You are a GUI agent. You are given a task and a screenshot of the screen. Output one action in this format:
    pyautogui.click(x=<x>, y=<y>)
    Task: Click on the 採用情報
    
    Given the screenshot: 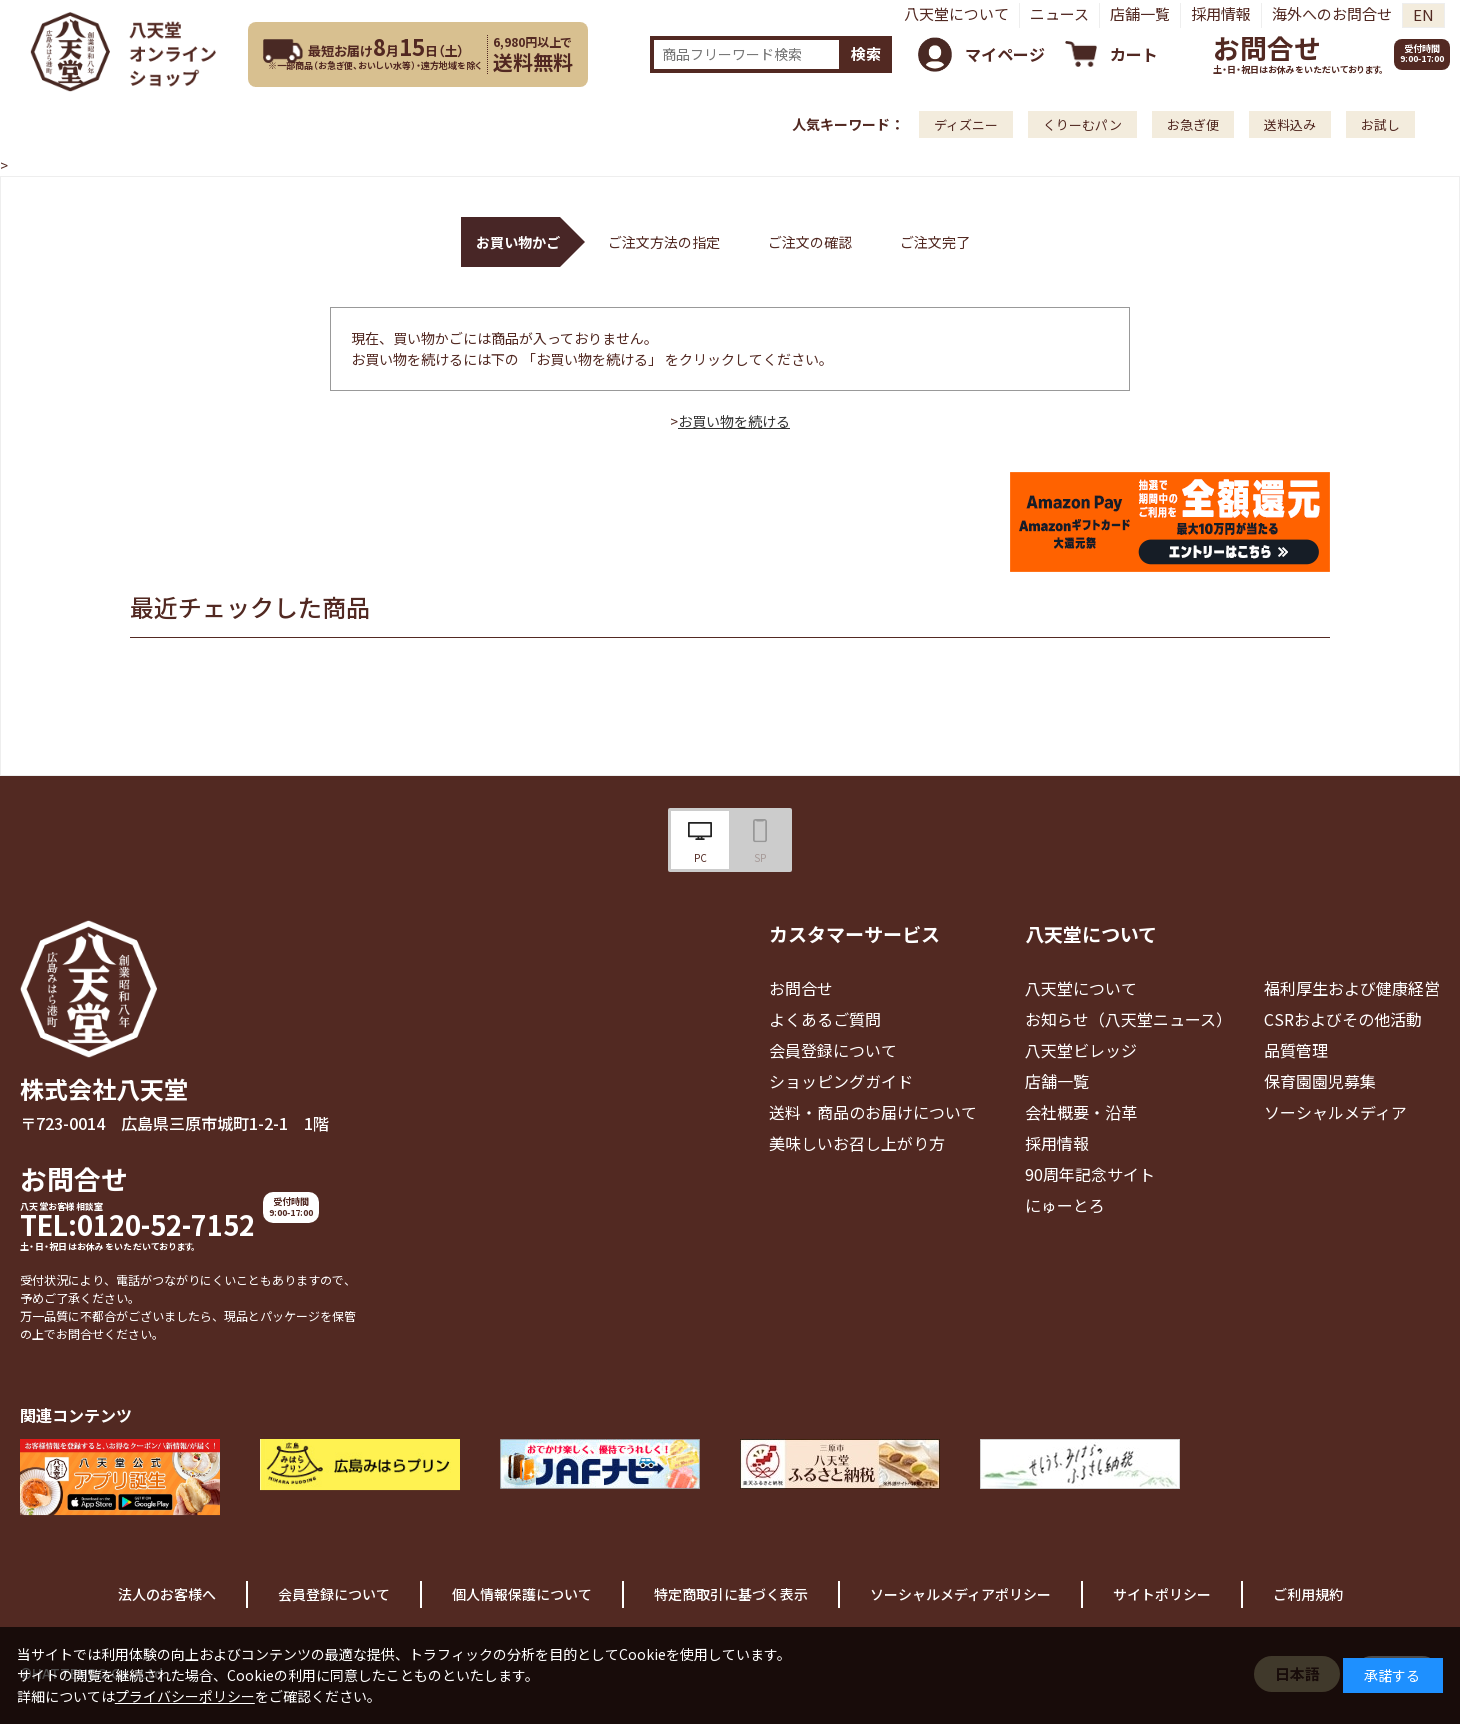 What is the action you would take?
    pyautogui.click(x=1221, y=13)
    